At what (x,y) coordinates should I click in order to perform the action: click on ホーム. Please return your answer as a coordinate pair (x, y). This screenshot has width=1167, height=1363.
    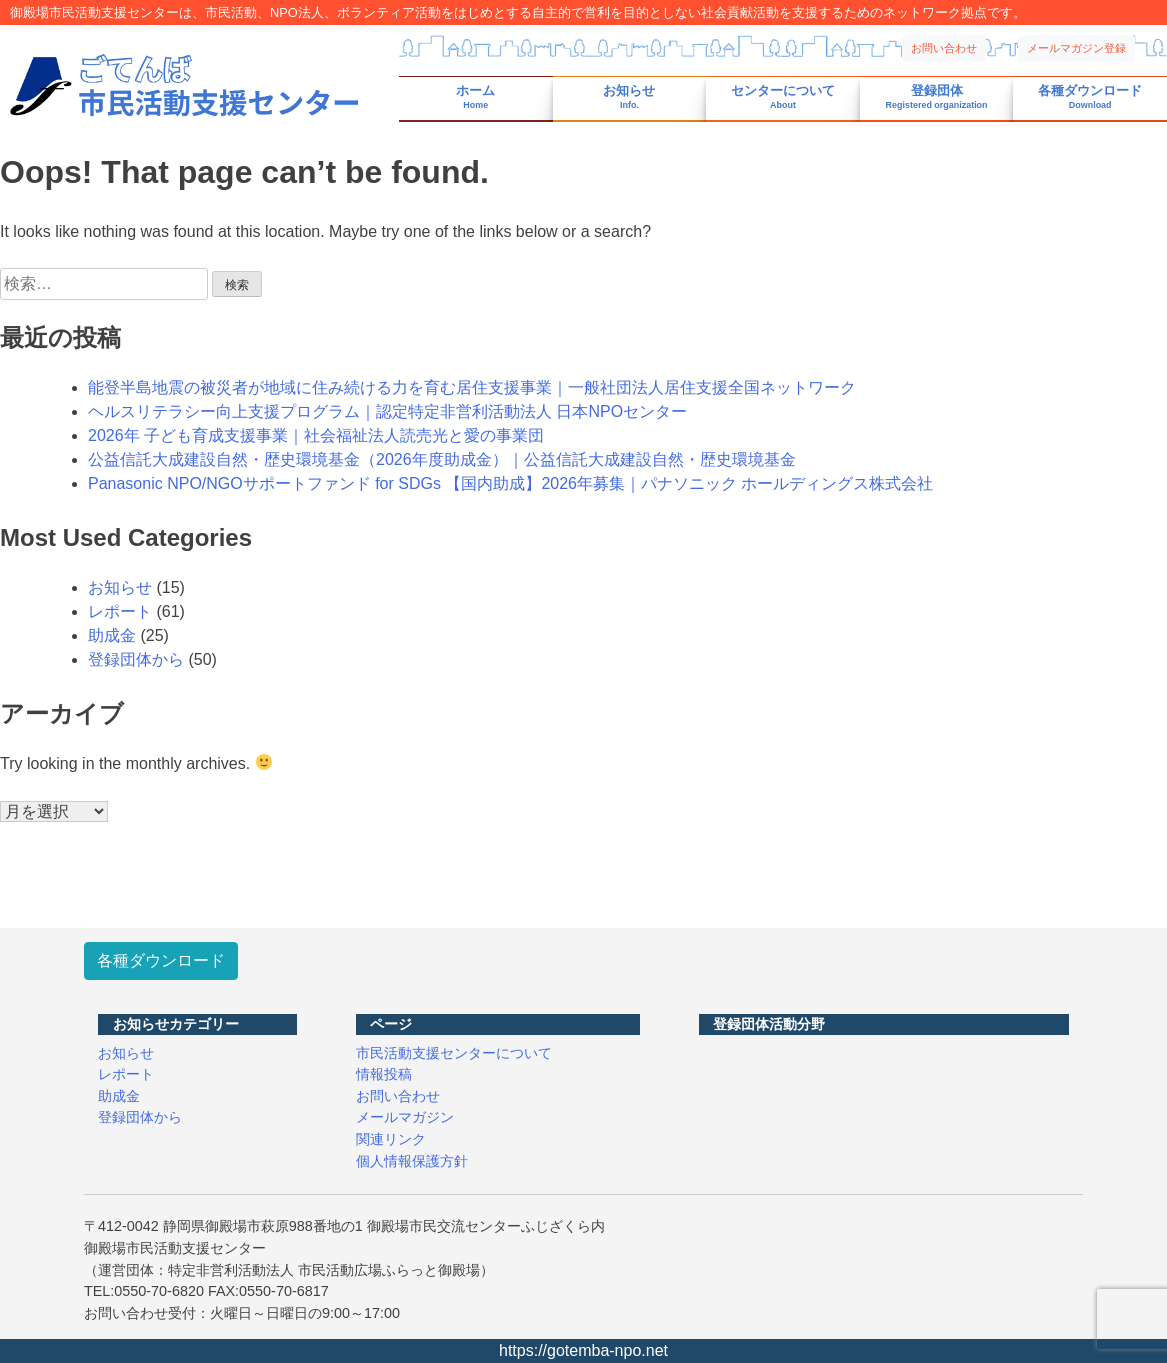
    Looking at the image, I should click on (475, 97).